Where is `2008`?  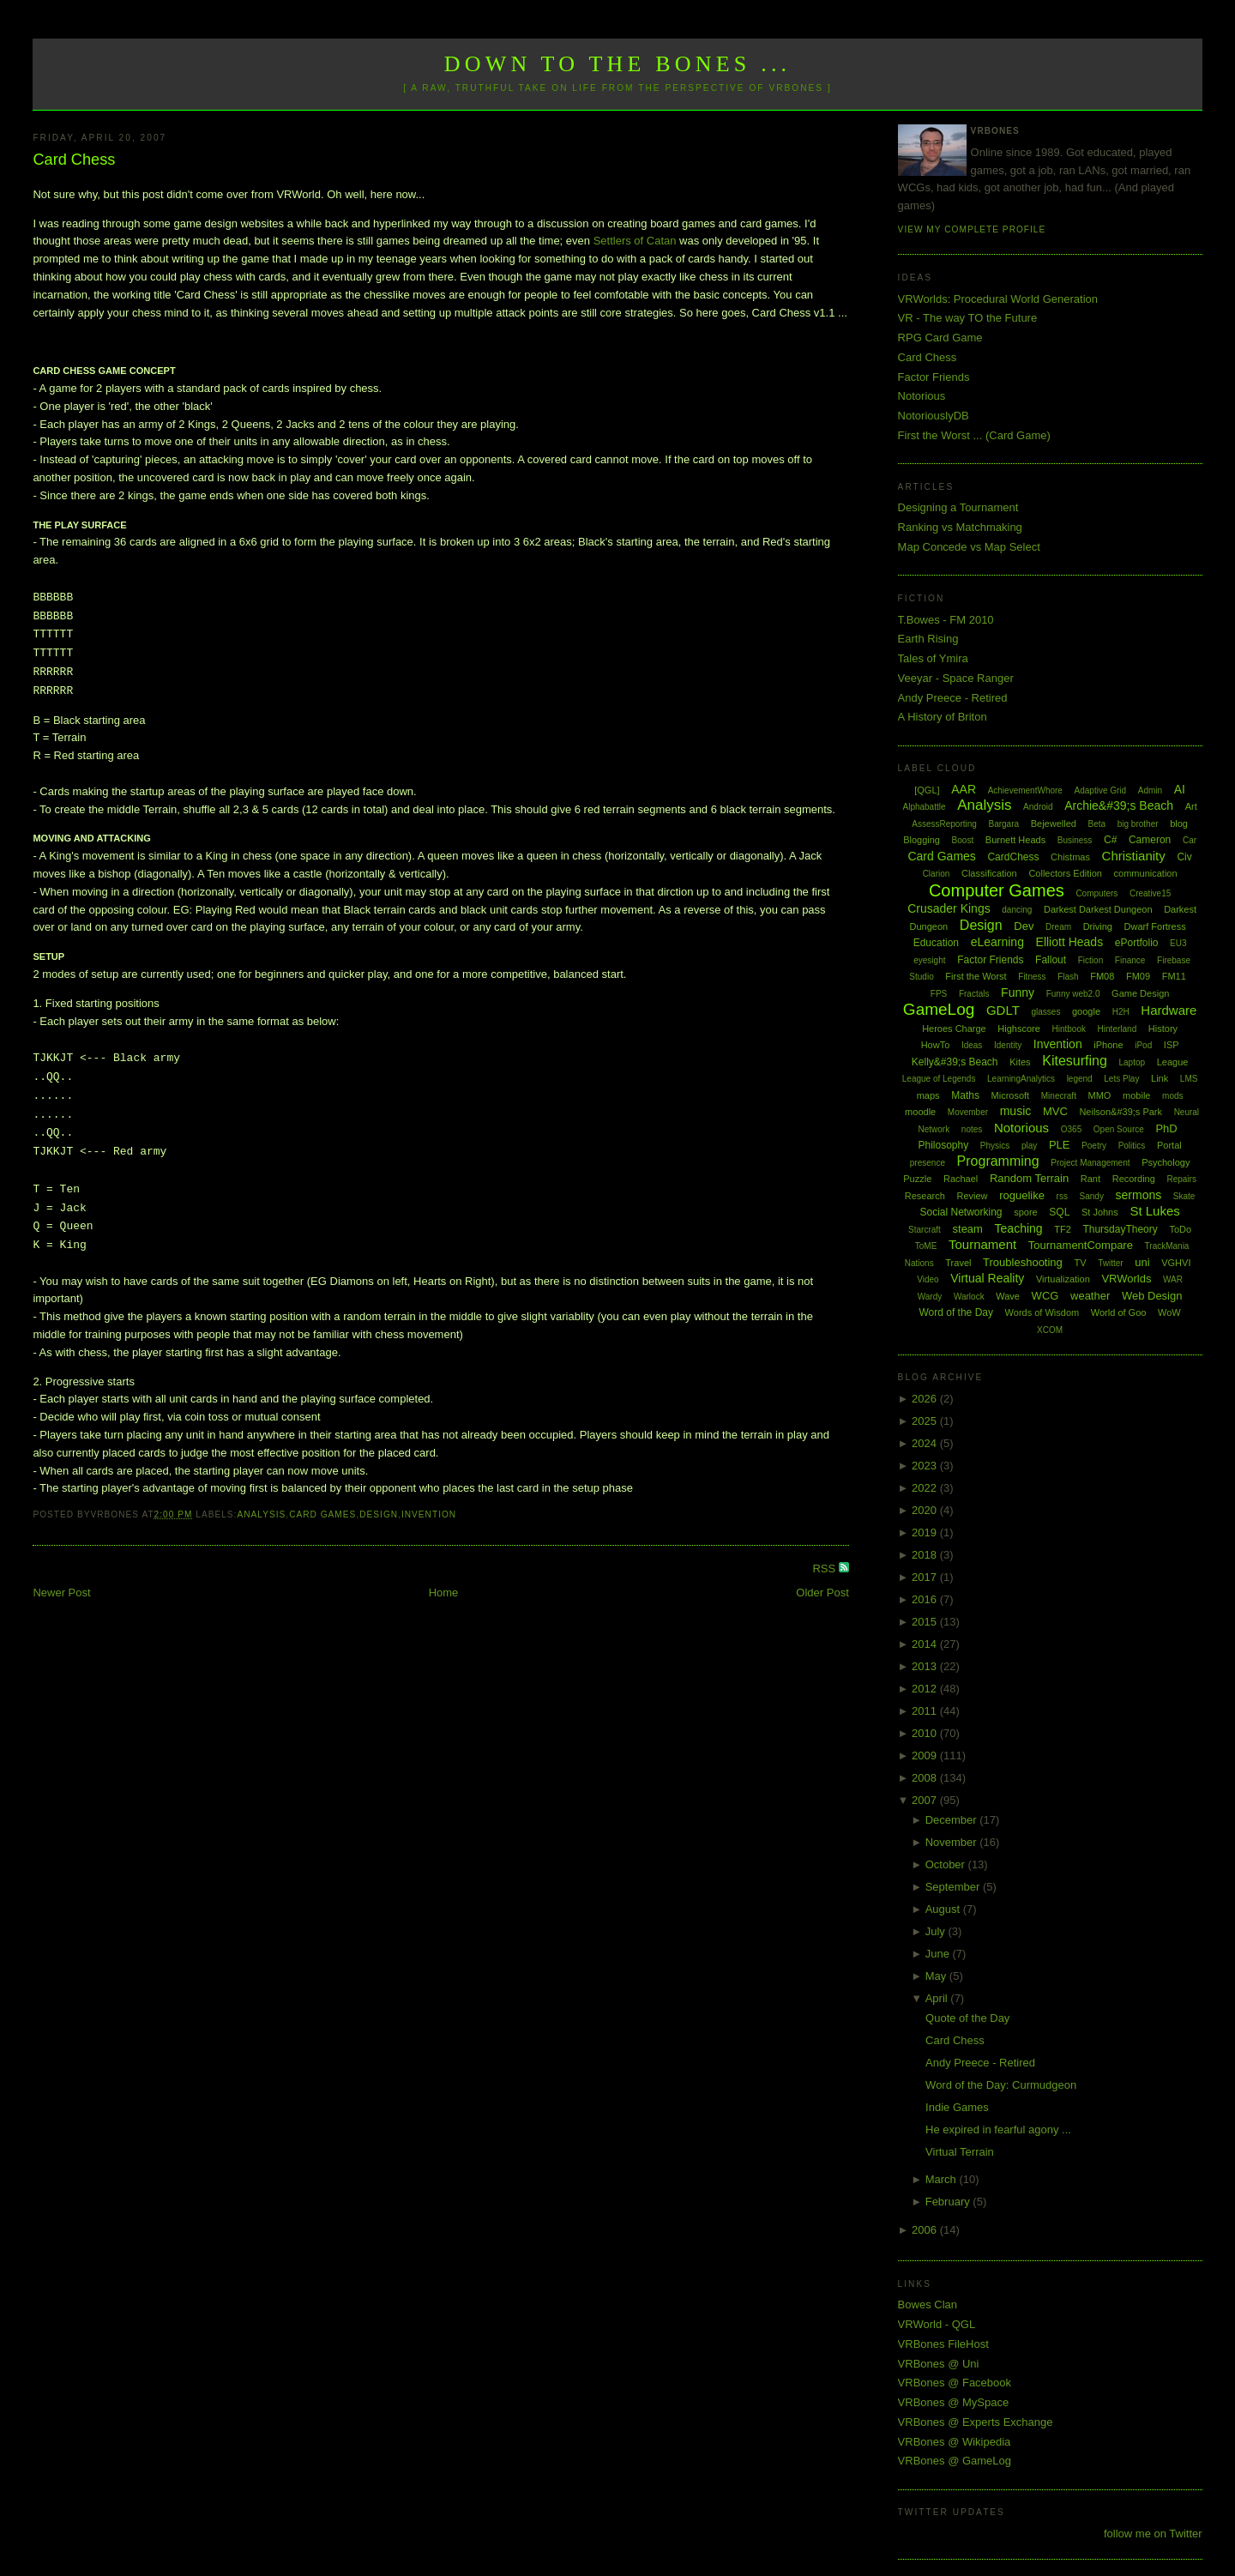 2008 is located at coordinates (926, 1777).